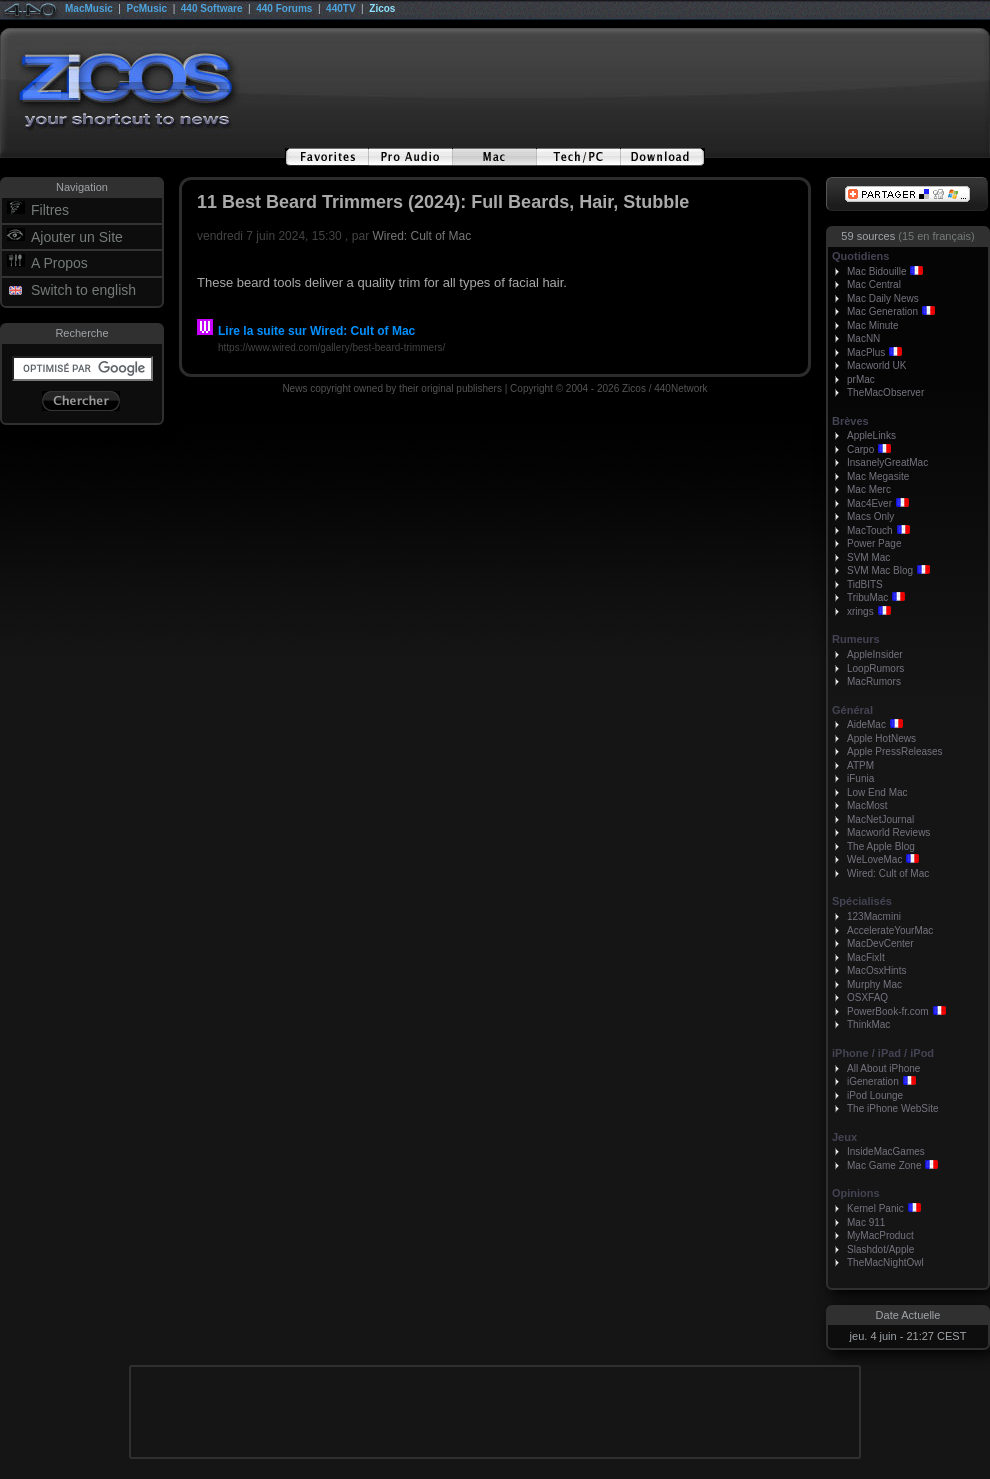  I want to click on LoopRumors, so click(875, 668).